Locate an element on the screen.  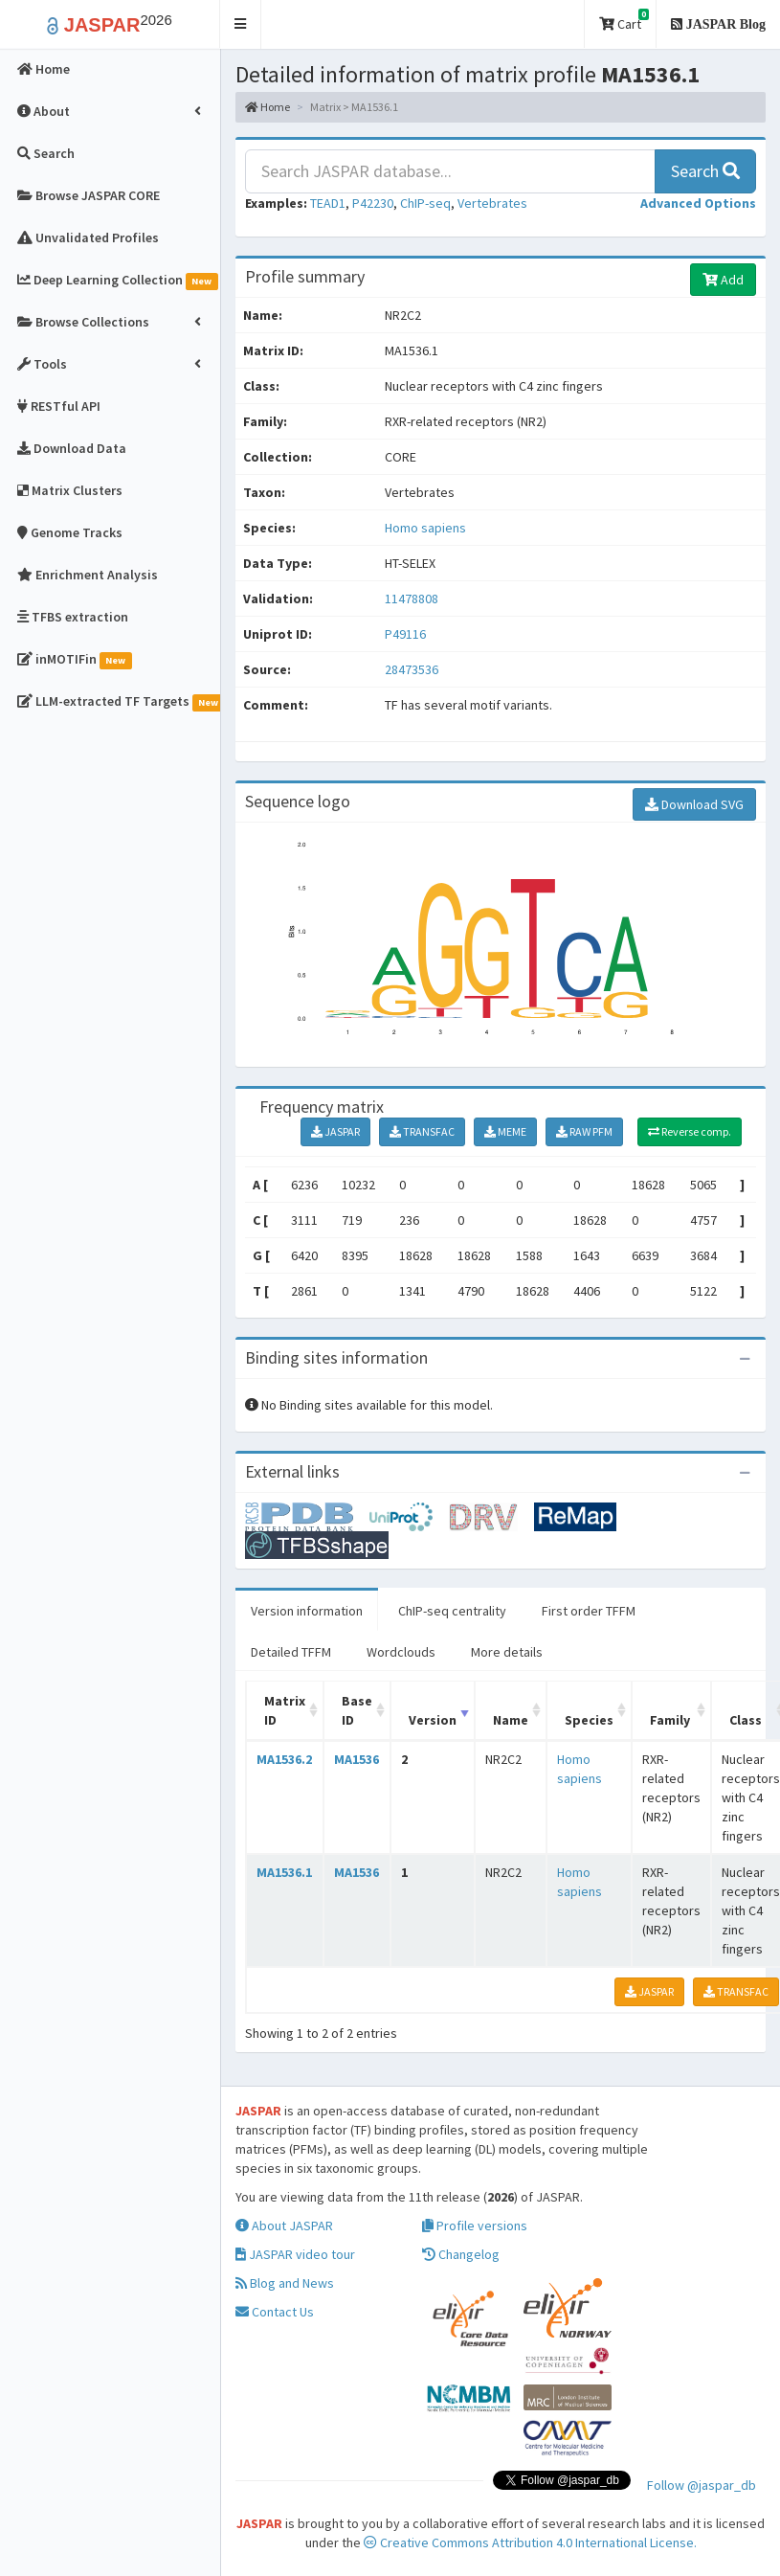
Name [Name: activate to sort column ascending] is located at coordinates (510, 1720).